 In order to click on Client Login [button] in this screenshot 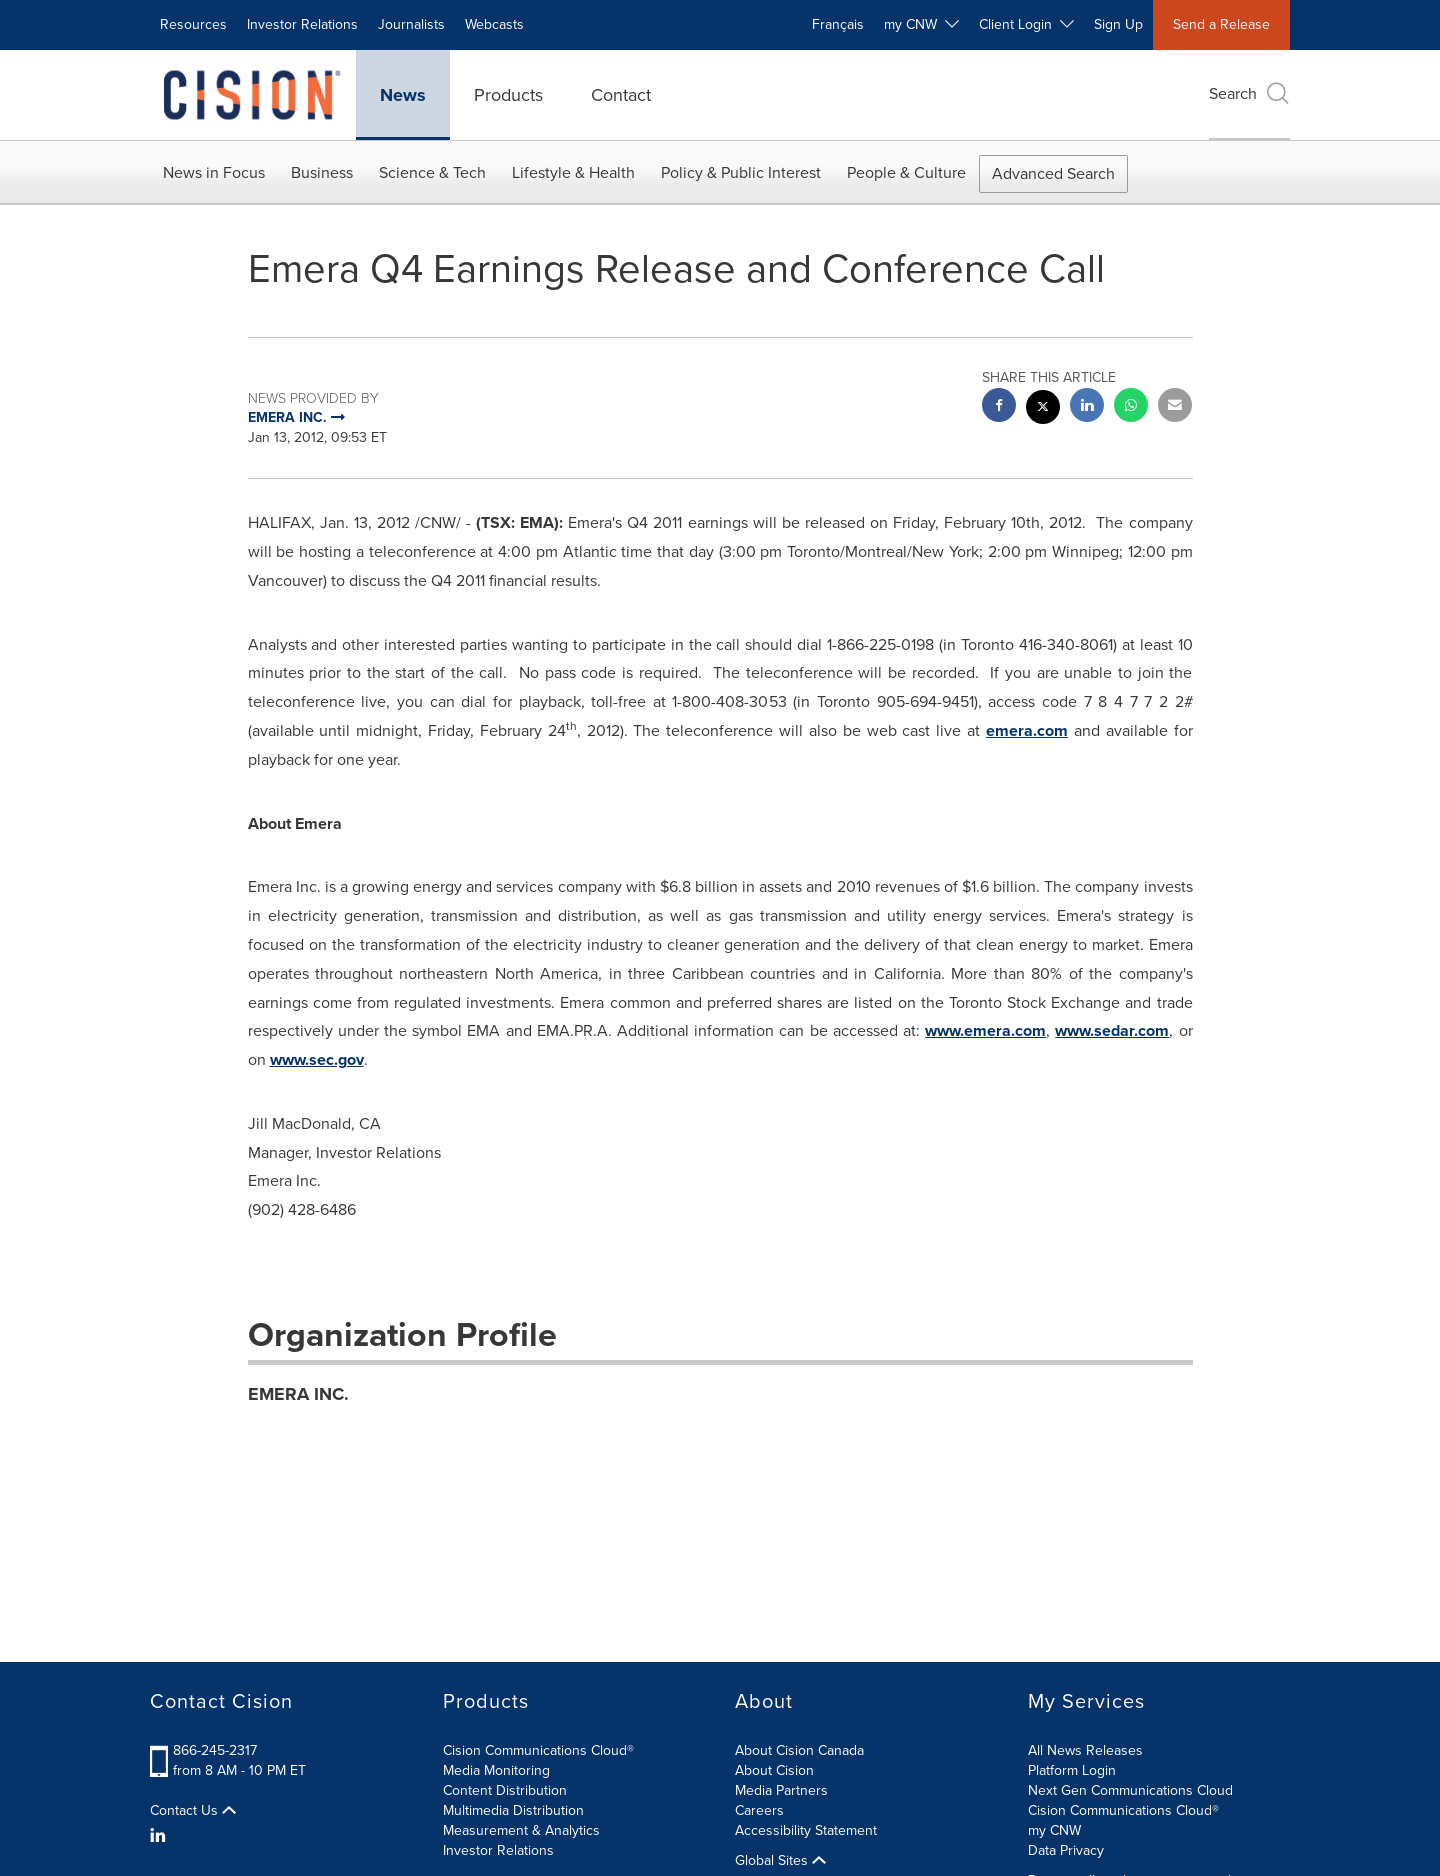, I will do `click(1026, 24)`.